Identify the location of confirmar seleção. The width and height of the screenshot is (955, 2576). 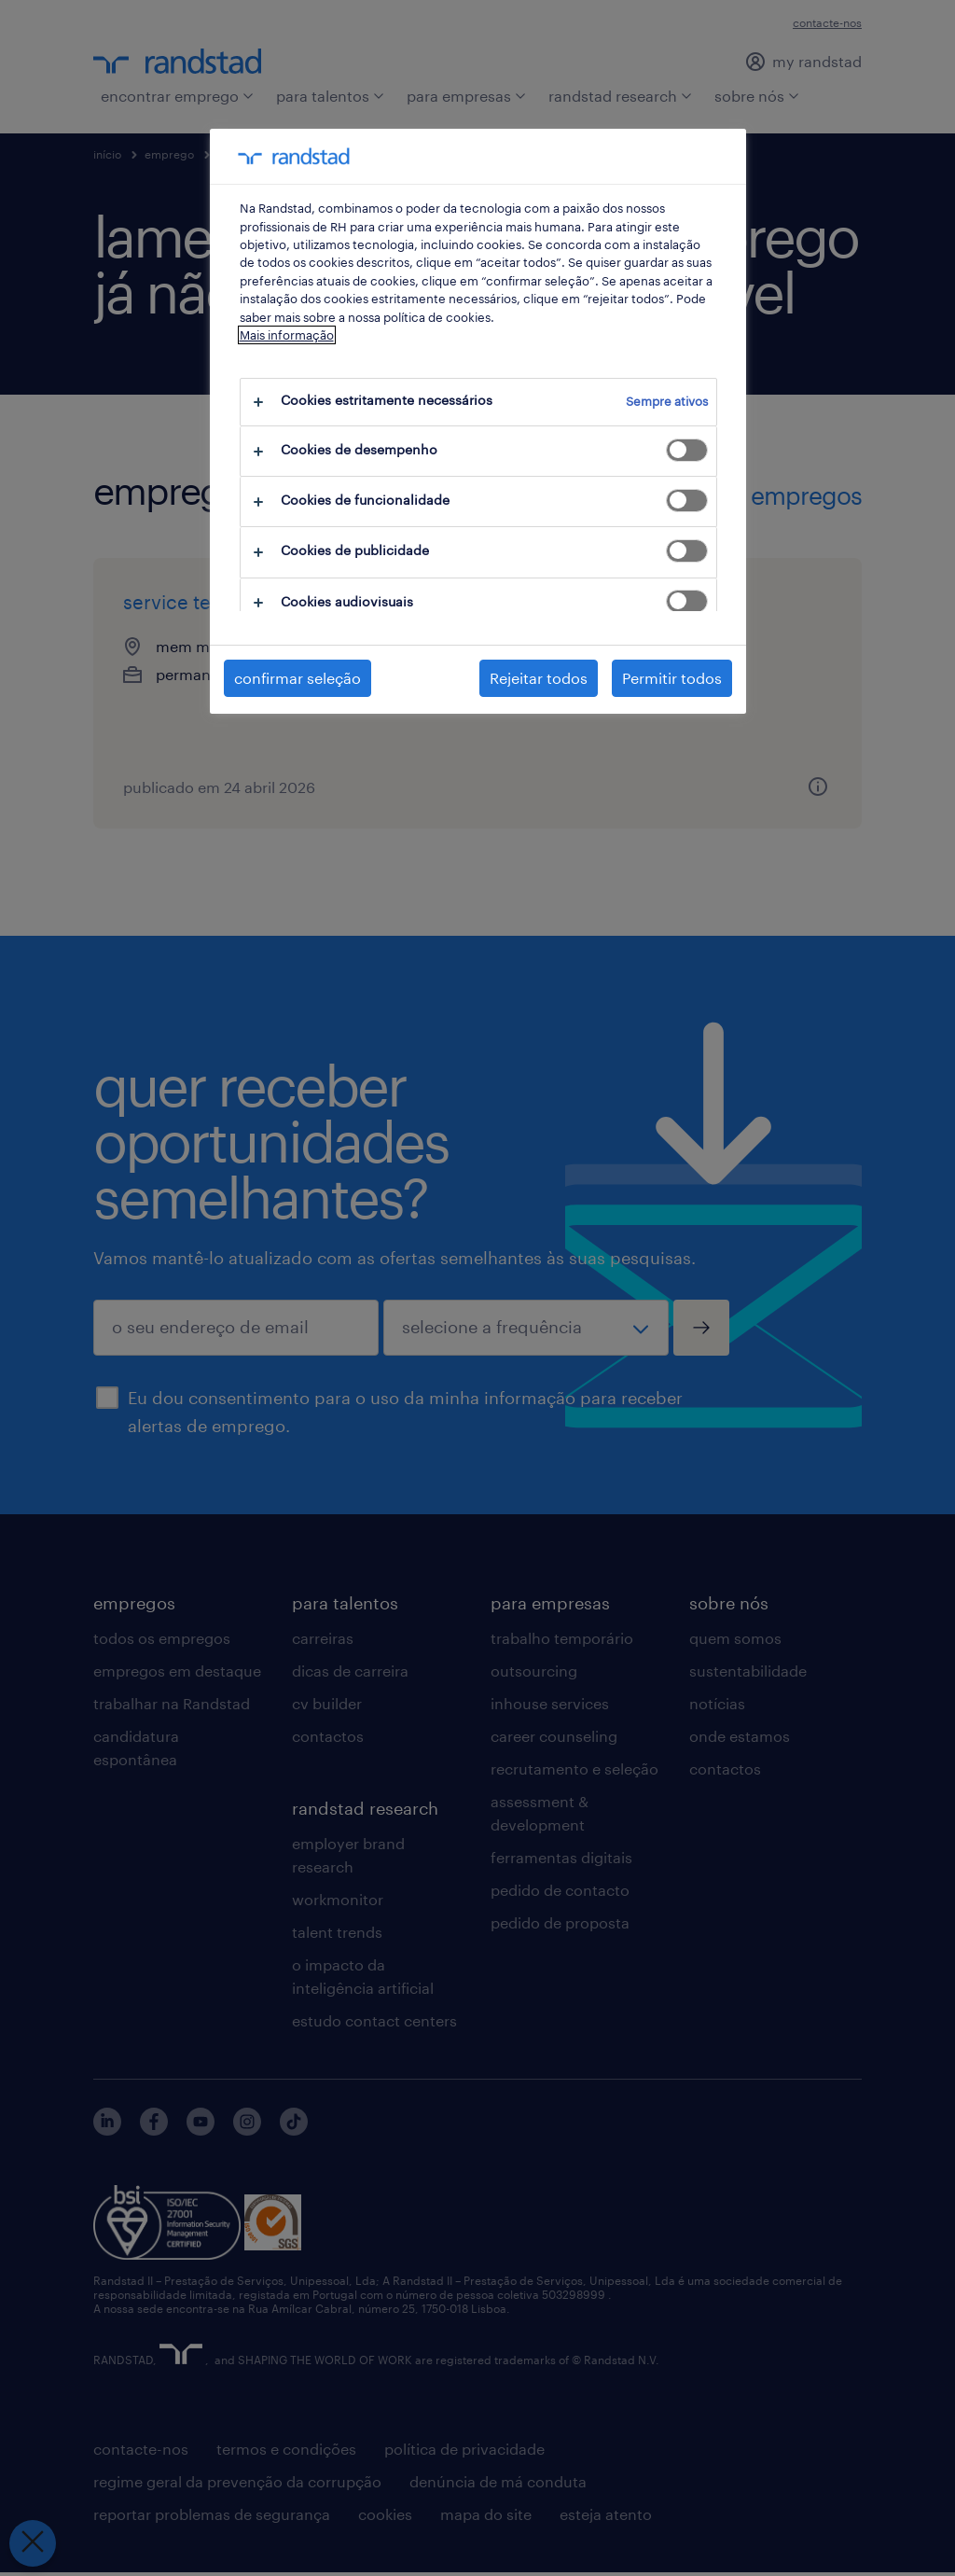
(297, 678).